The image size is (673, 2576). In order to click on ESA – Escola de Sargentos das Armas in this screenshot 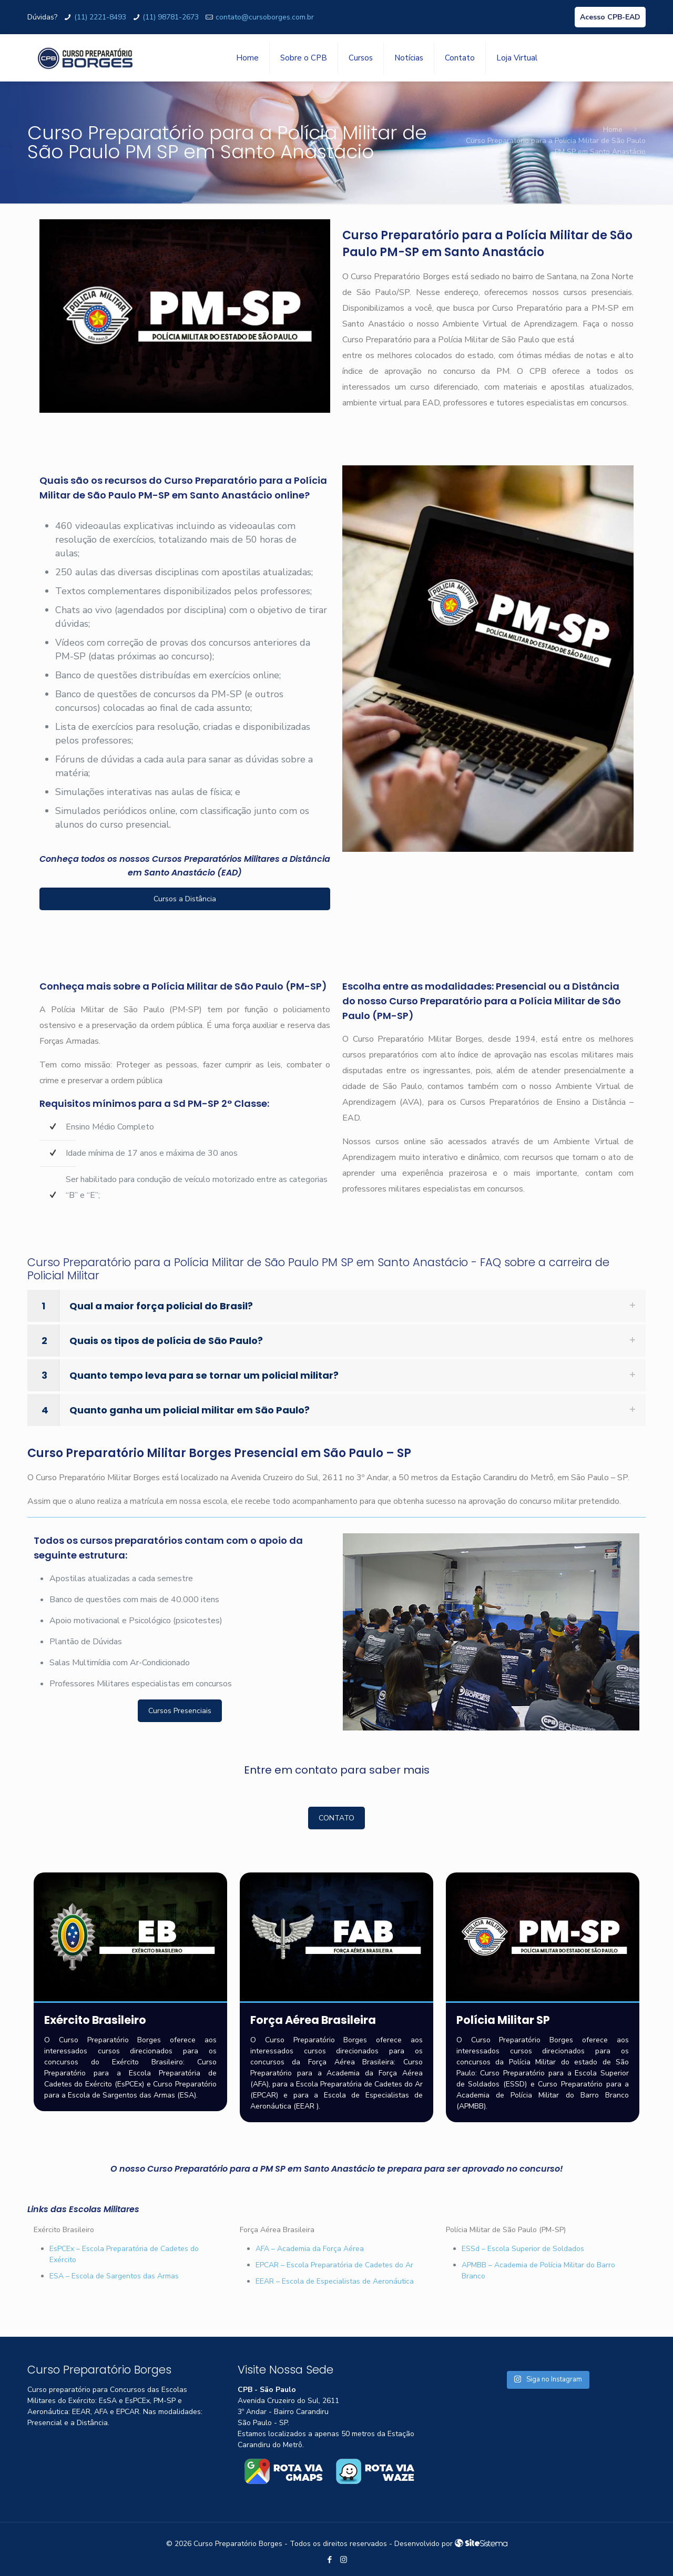, I will do `click(114, 2276)`.